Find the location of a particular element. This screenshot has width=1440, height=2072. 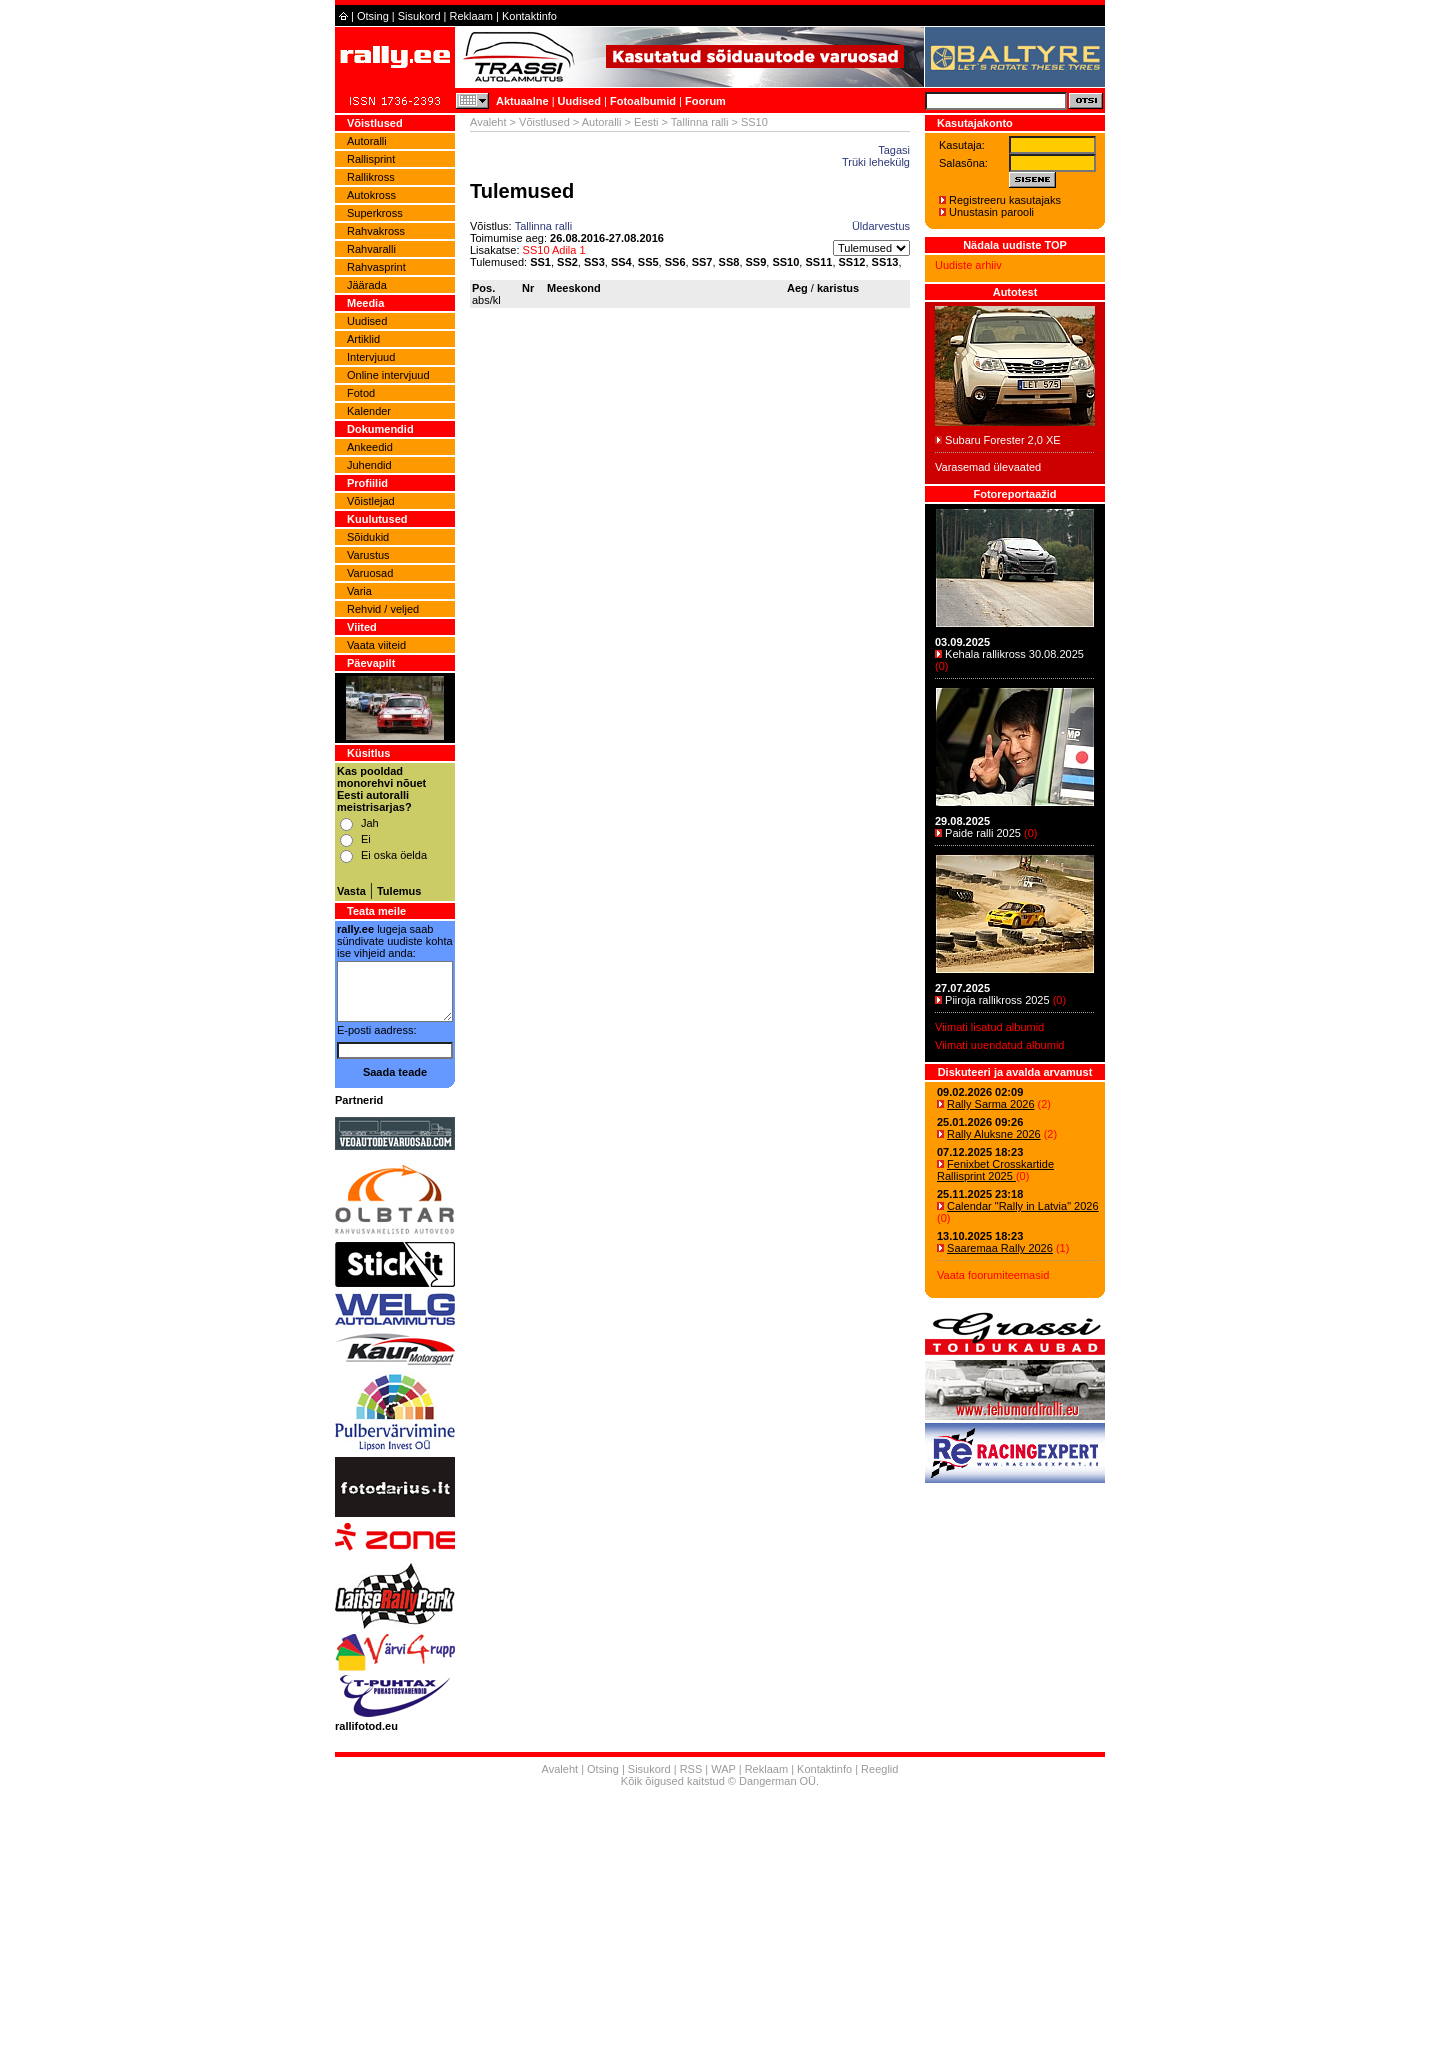

Varuosad is located at coordinates (370, 573).